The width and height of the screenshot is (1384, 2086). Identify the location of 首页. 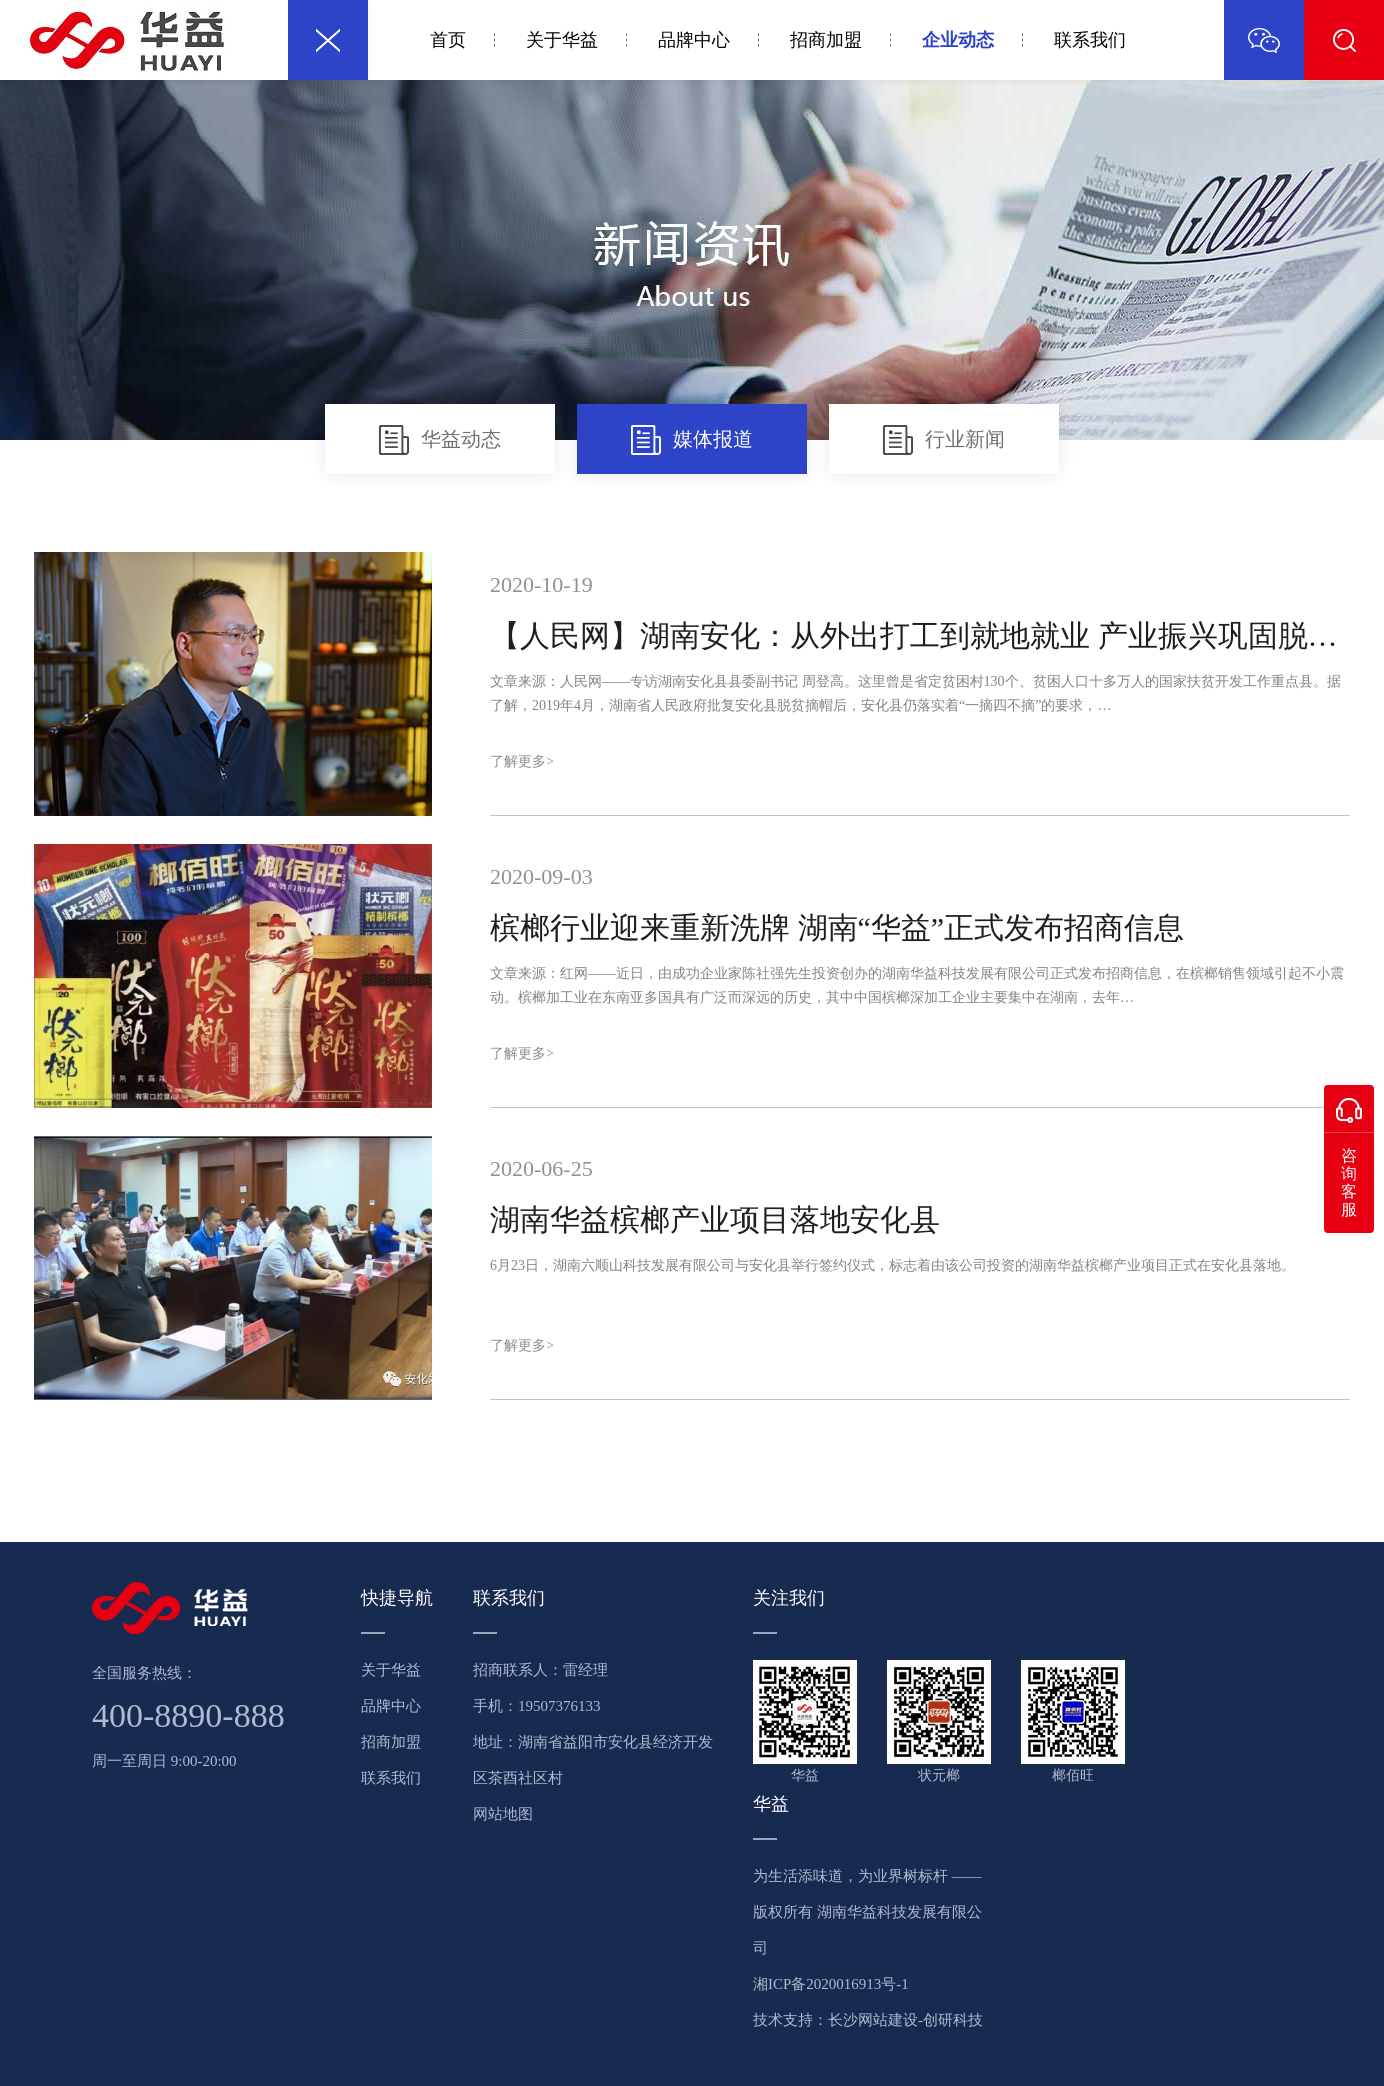
(448, 40).